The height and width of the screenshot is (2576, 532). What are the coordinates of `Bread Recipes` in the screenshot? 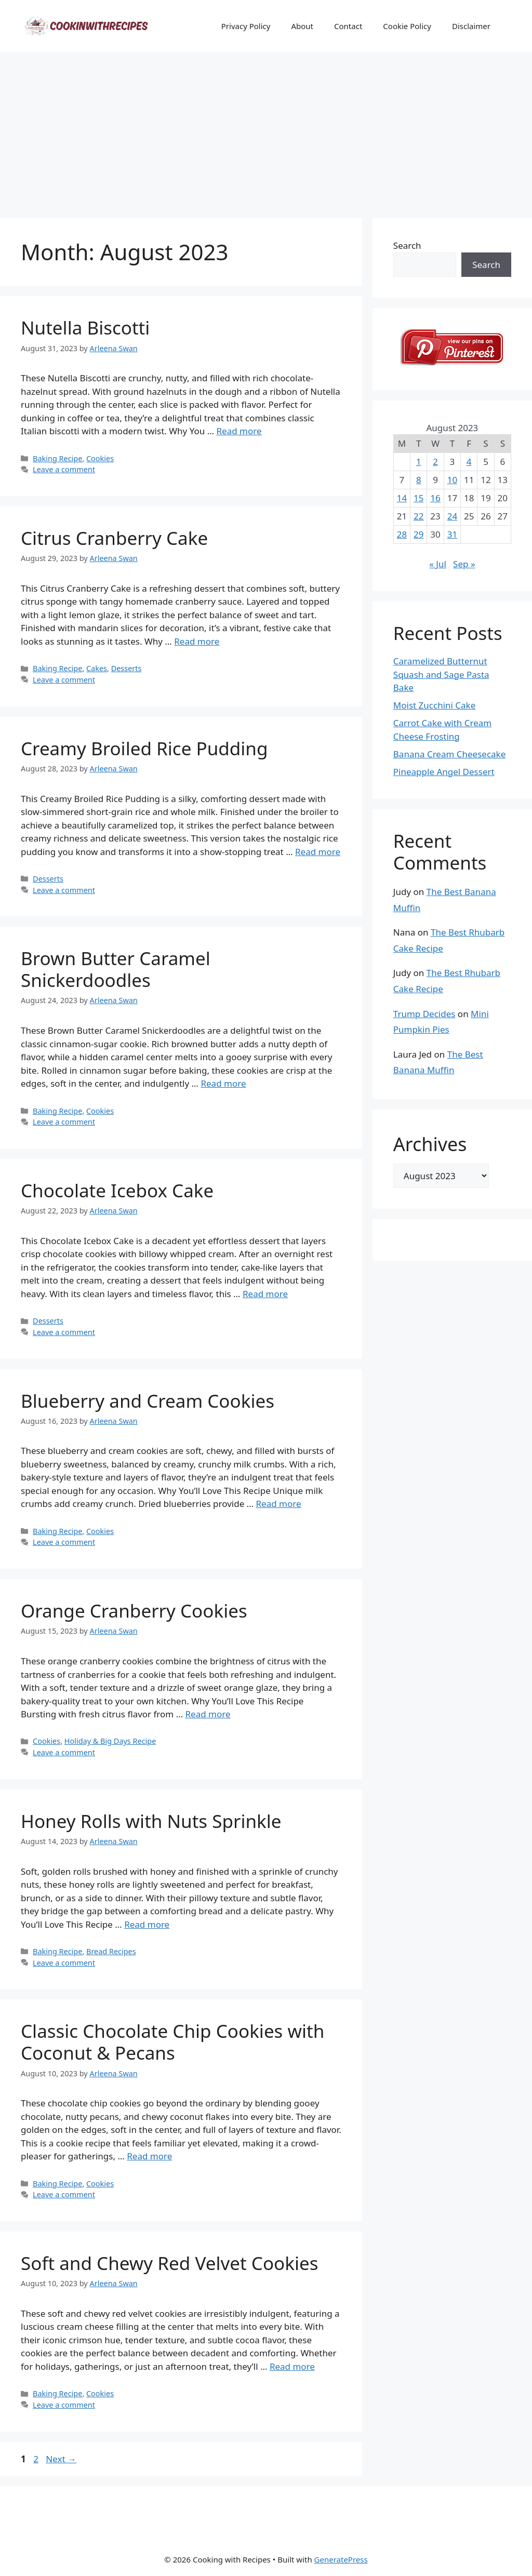 It's located at (111, 1951).